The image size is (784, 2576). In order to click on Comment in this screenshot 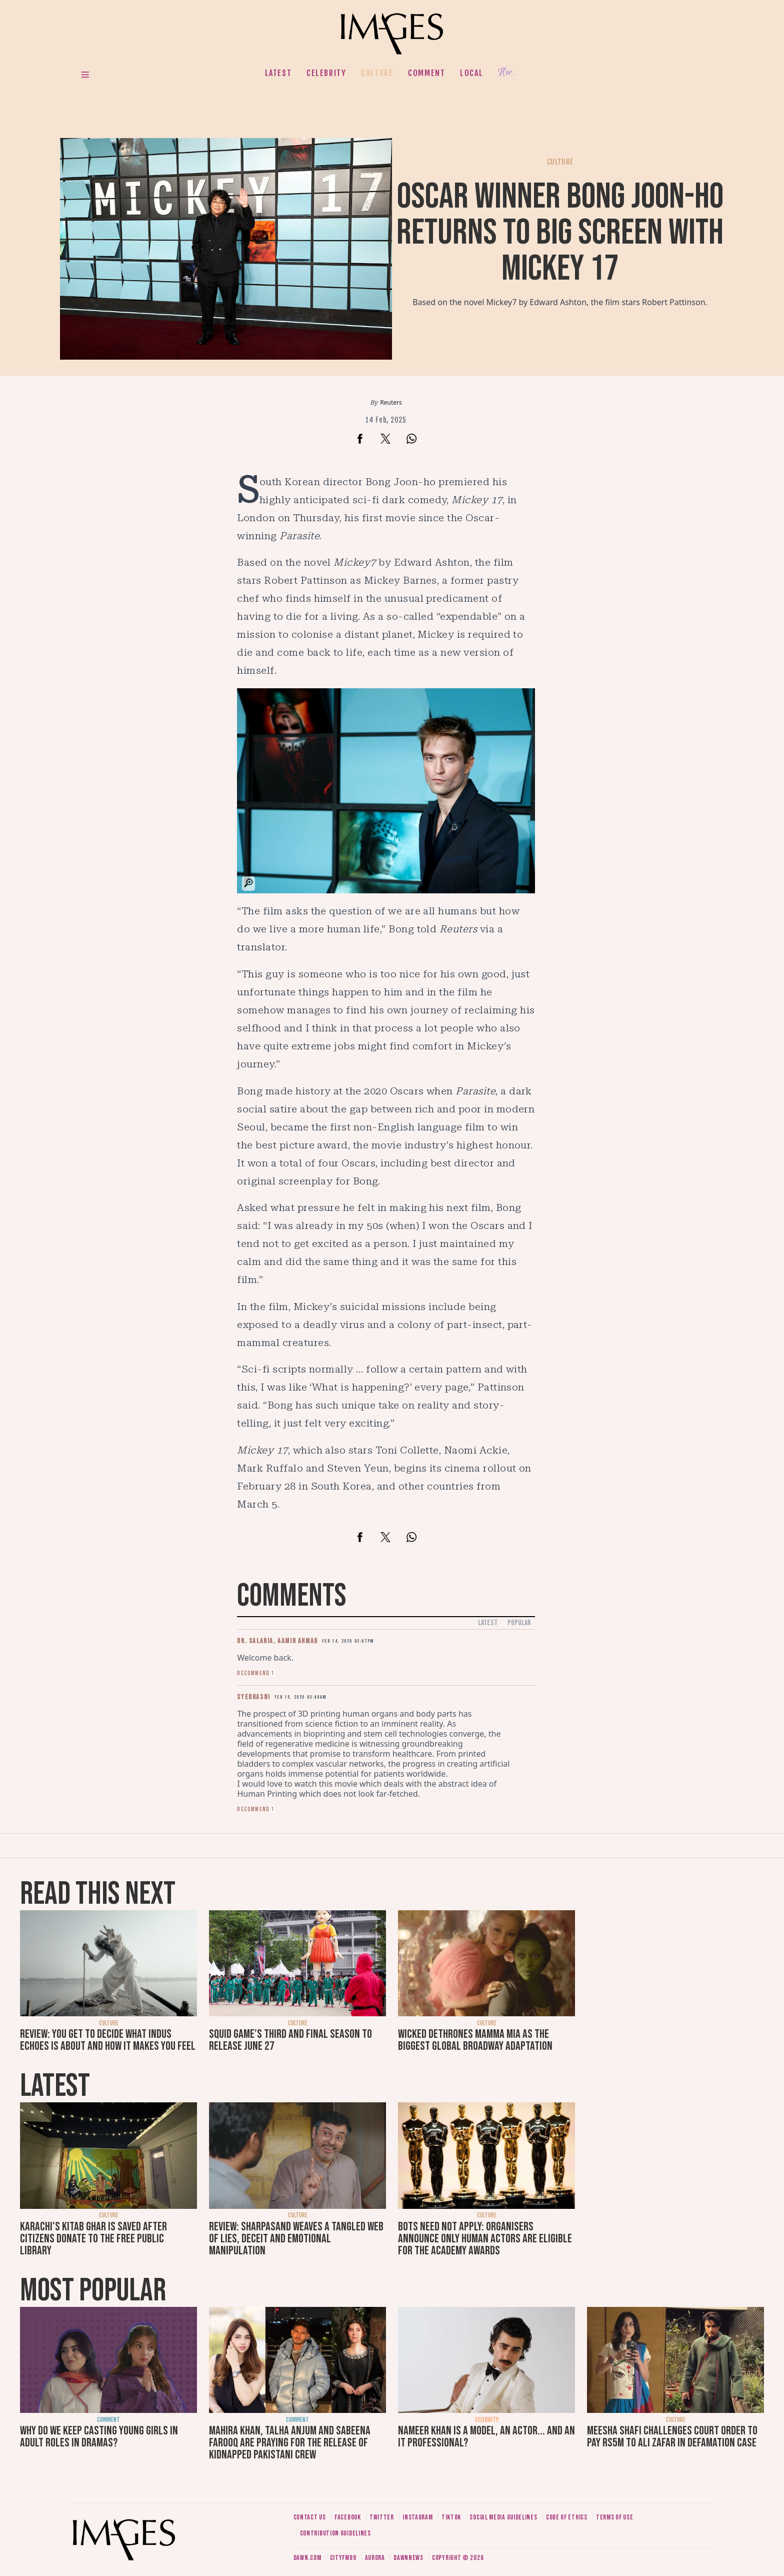, I will do `click(426, 73)`.